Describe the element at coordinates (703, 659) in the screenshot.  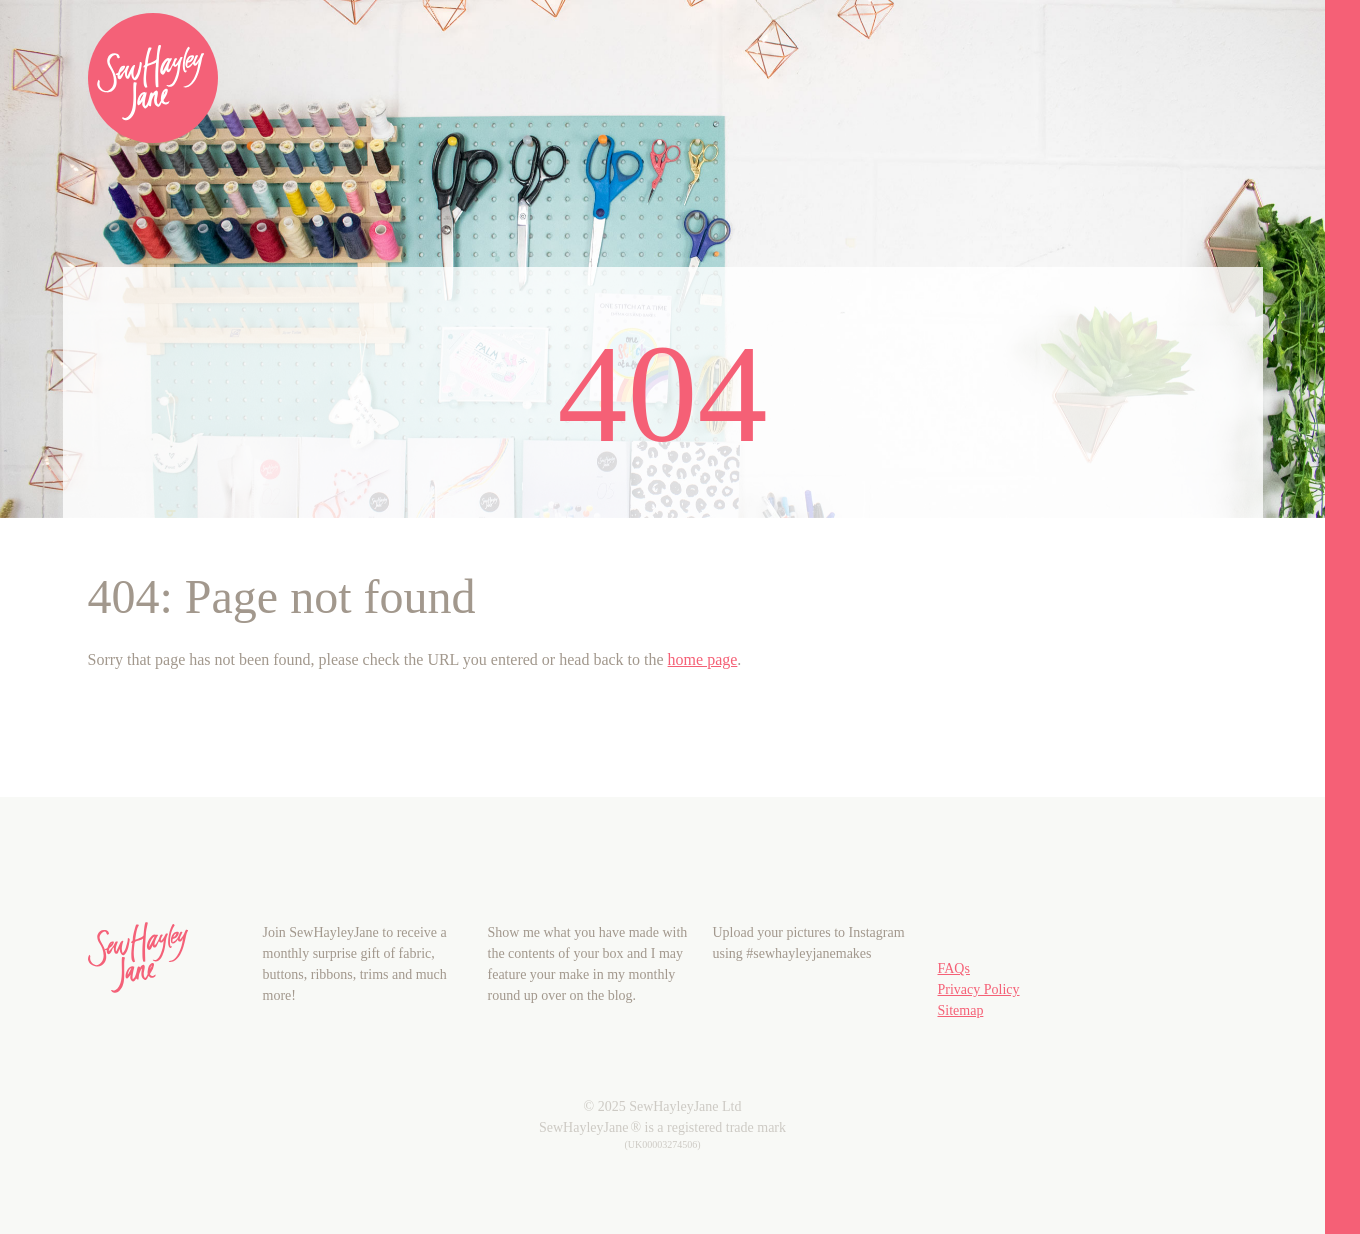
I see `home page` at that location.